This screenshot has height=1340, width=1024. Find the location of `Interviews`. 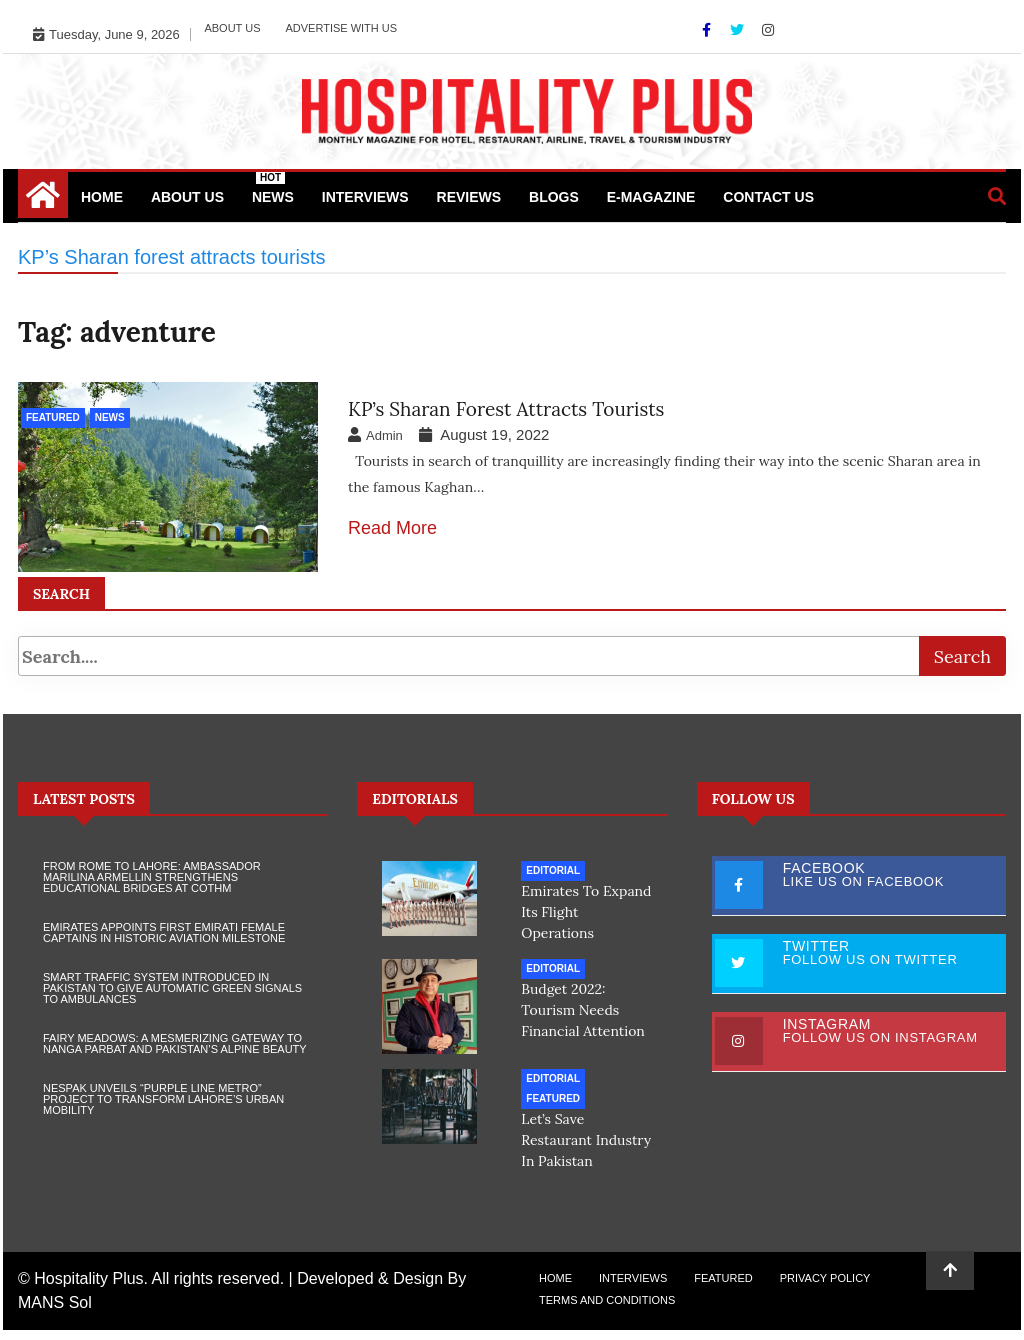

Interviews is located at coordinates (365, 197).